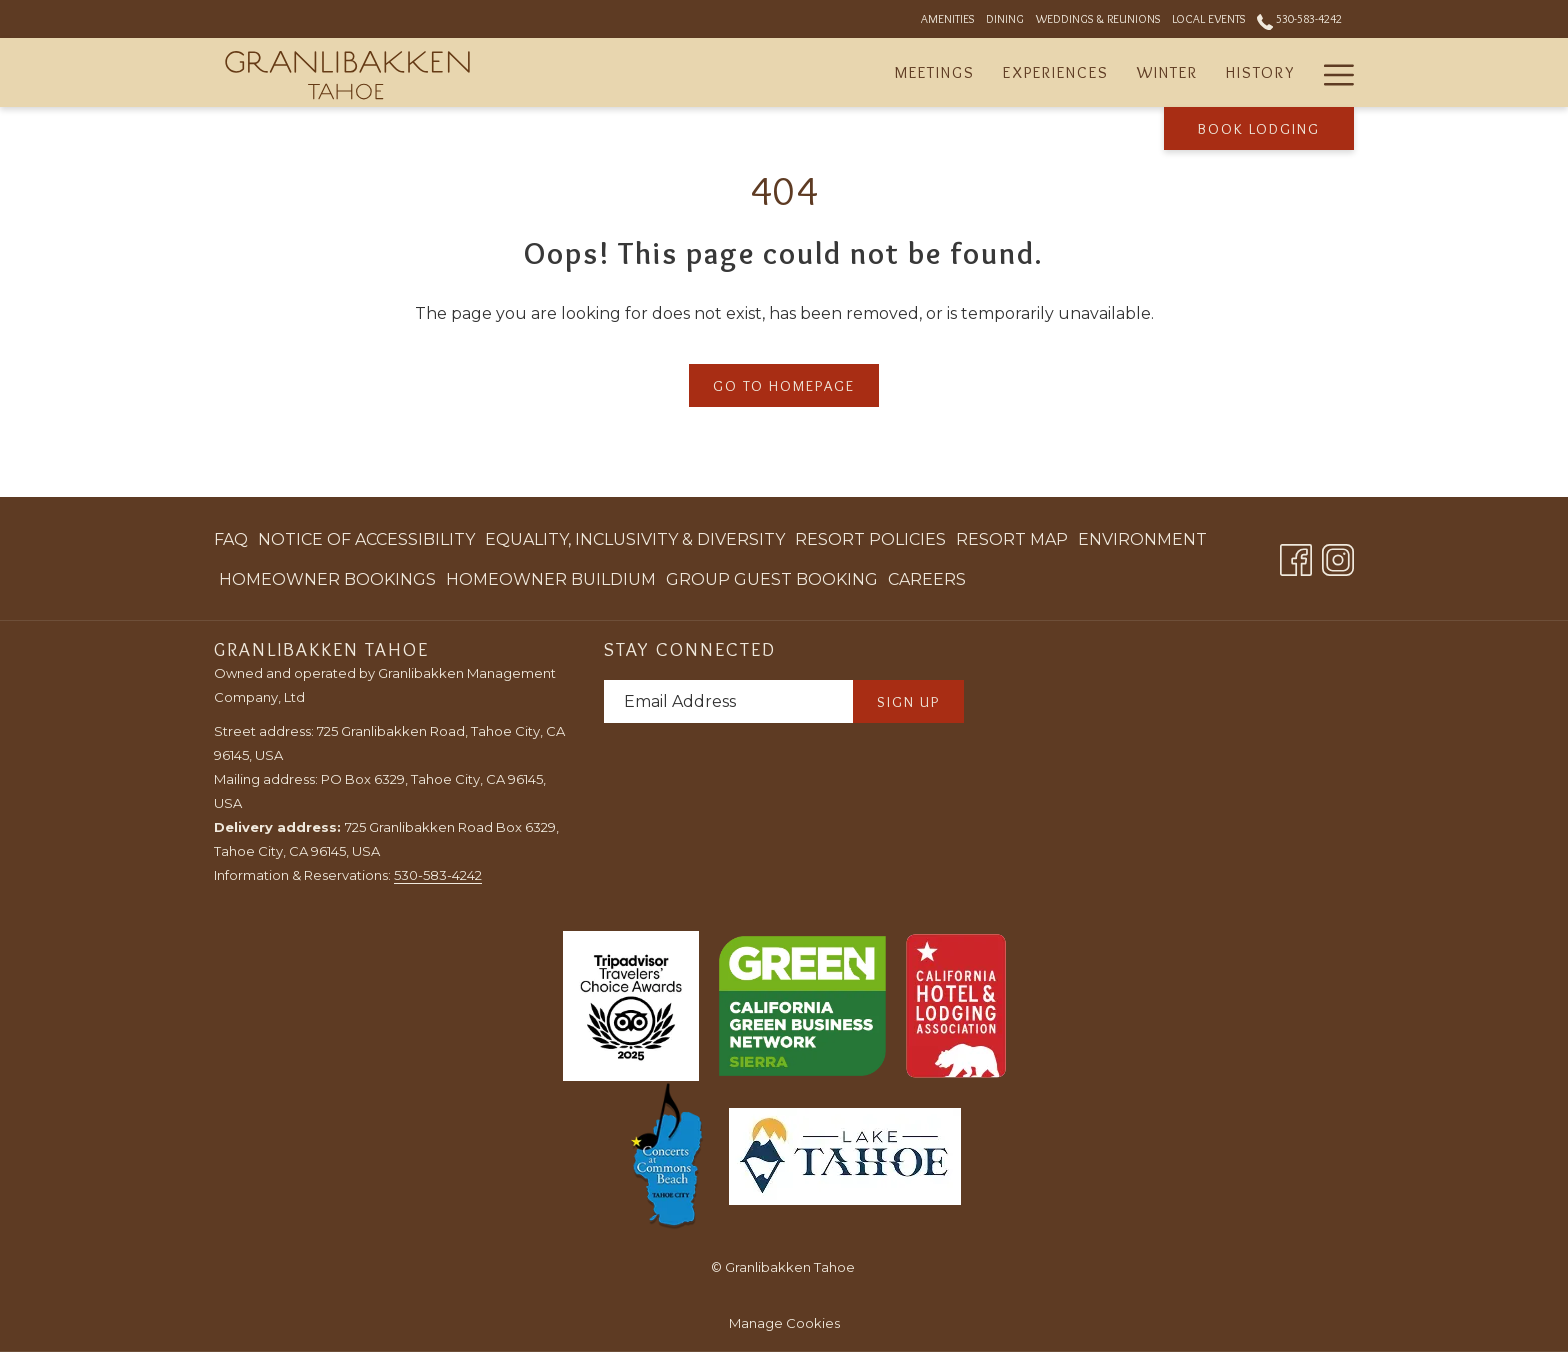 This screenshot has width=1568, height=1352. Describe the element at coordinates (927, 583) in the screenshot. I see `Careers [Careers opens in a new tab]` at that location.